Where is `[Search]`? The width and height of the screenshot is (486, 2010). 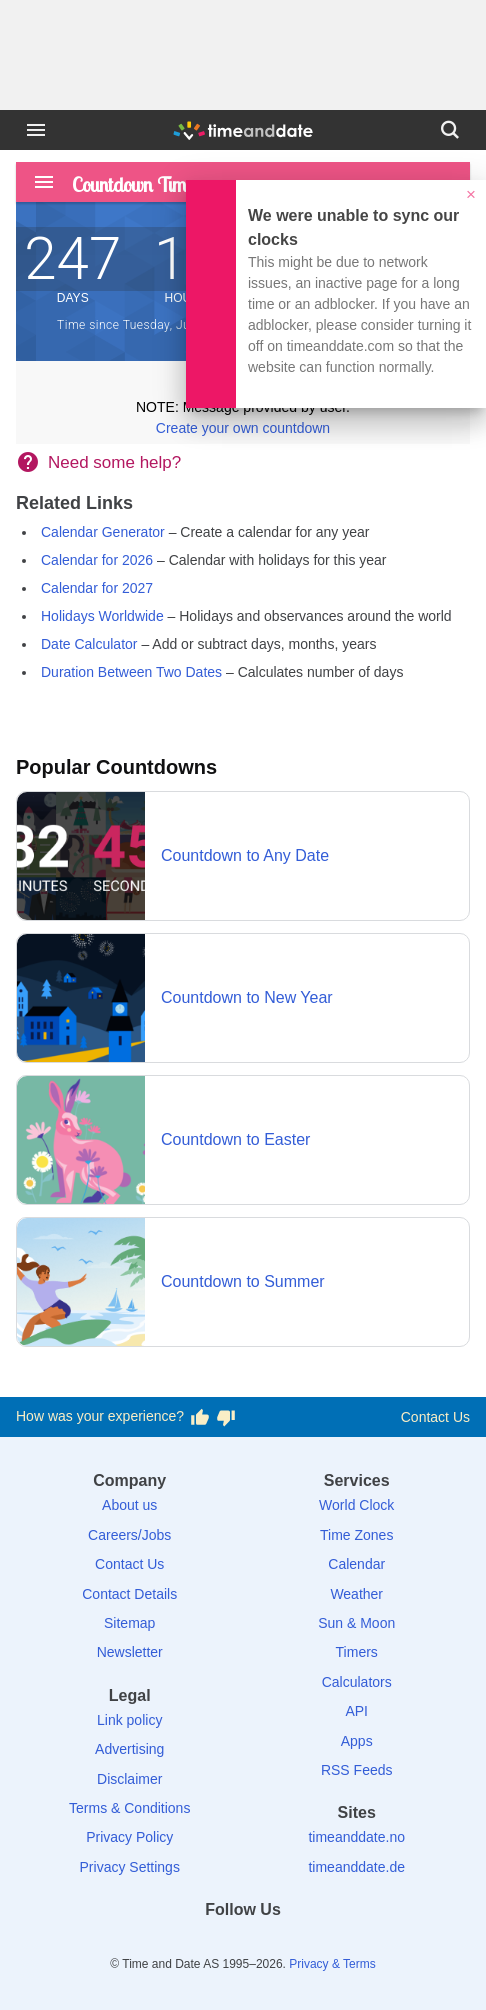
[Search] is located at coordinates (450, 130).